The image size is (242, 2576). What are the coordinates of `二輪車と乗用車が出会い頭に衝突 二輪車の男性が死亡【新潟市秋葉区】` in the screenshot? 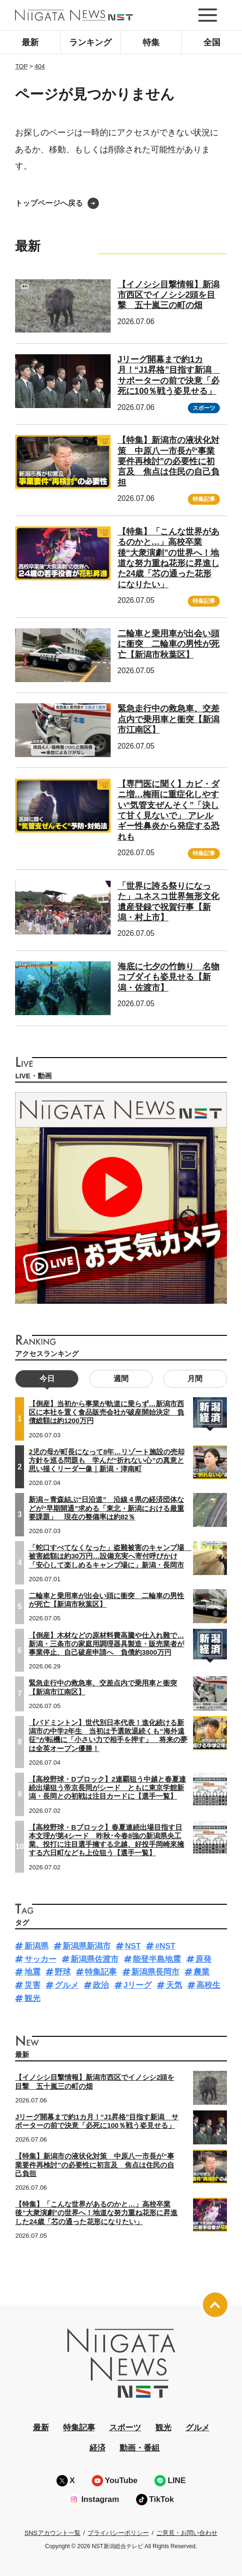 It's located at (168, 644).